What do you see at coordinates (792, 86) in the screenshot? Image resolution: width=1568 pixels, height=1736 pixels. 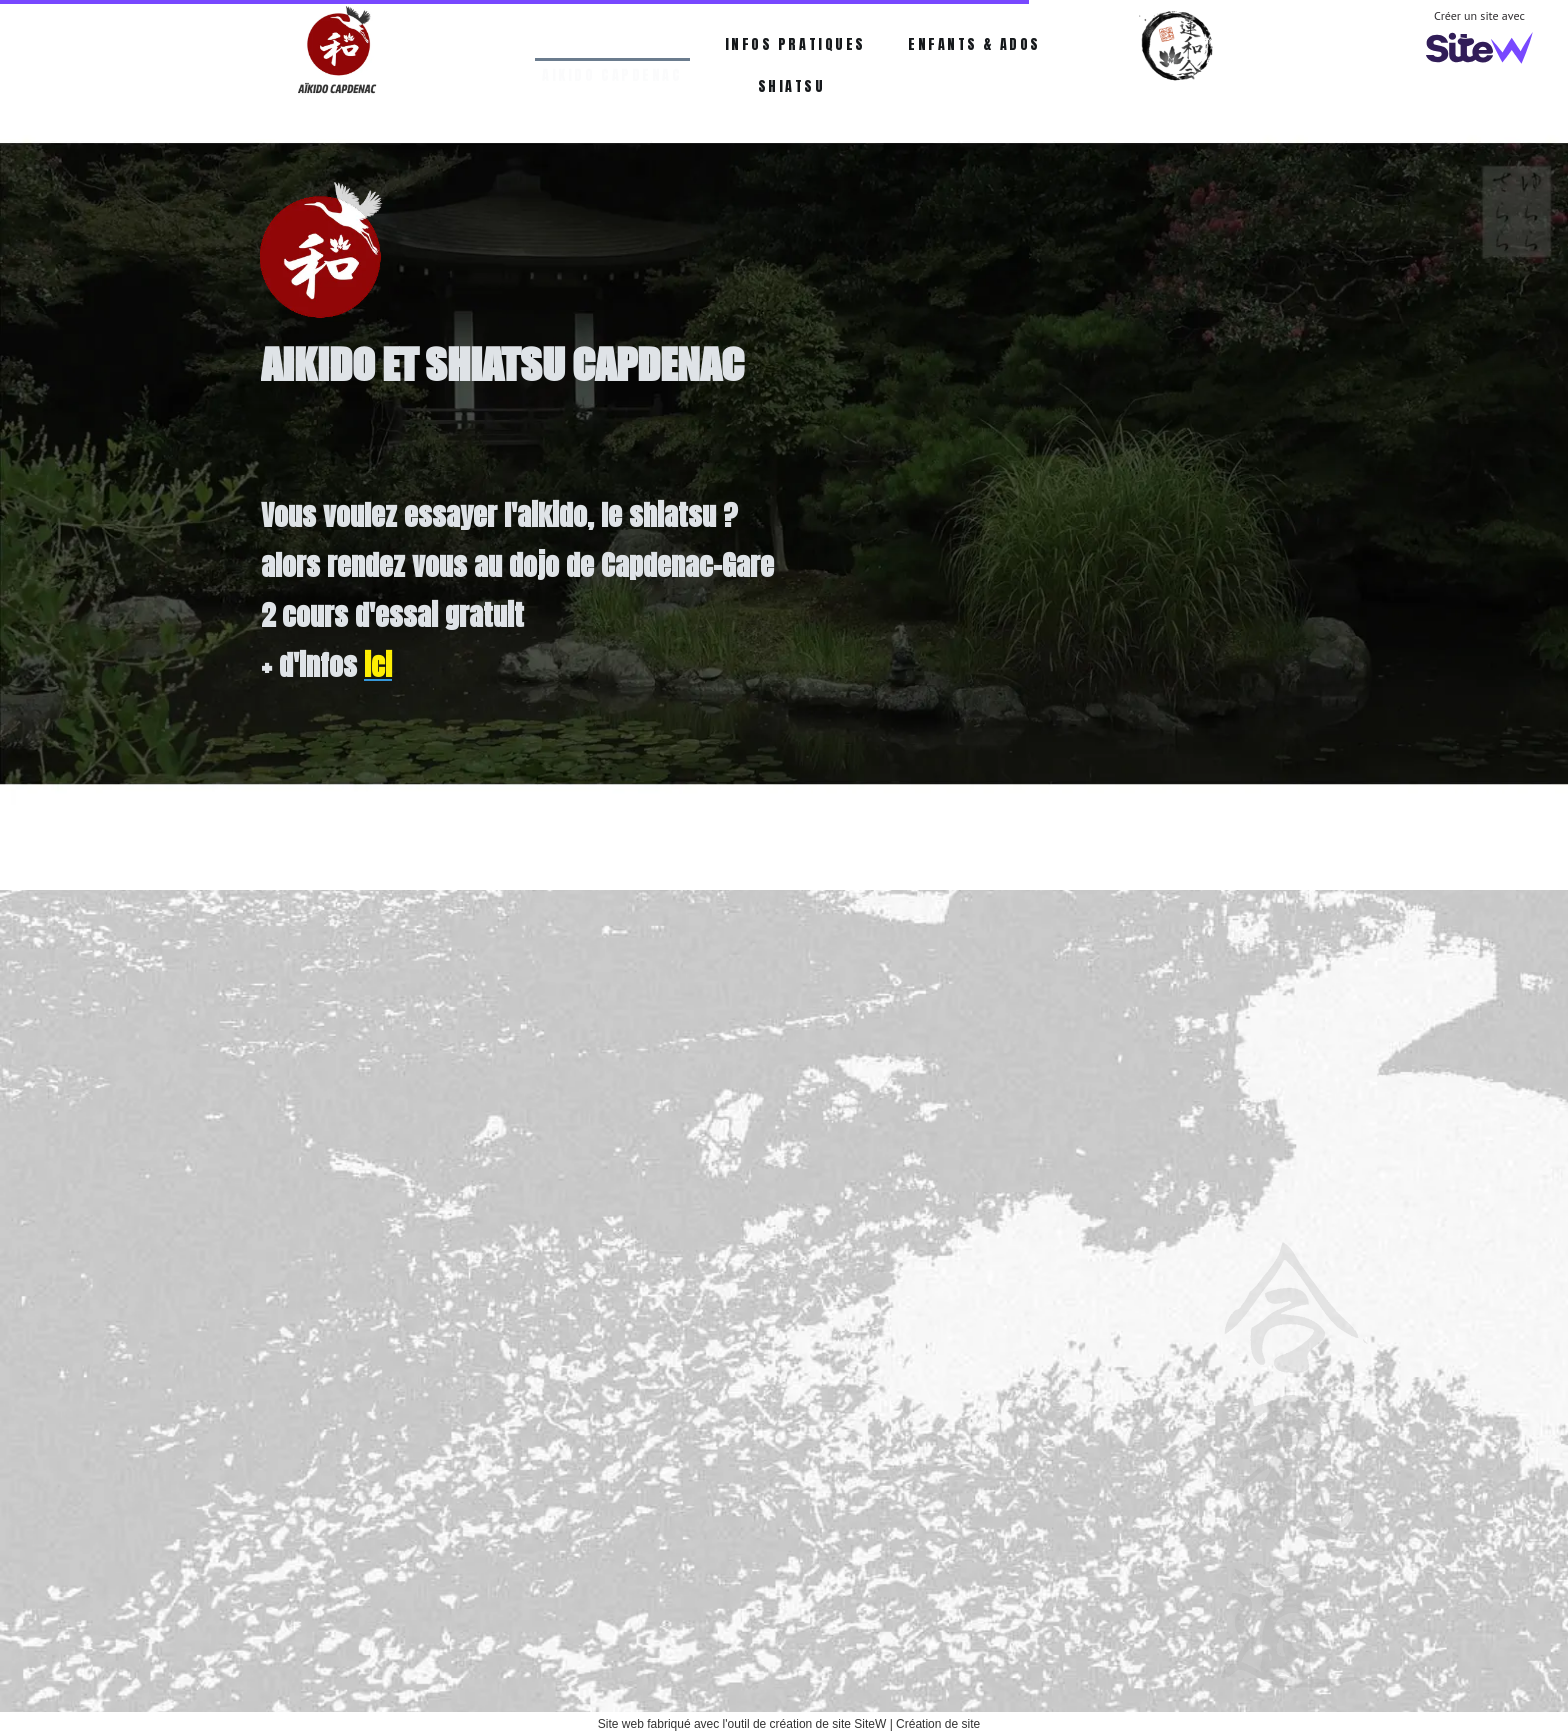 I see `SHIATSU` at bounding box center [792, 86].